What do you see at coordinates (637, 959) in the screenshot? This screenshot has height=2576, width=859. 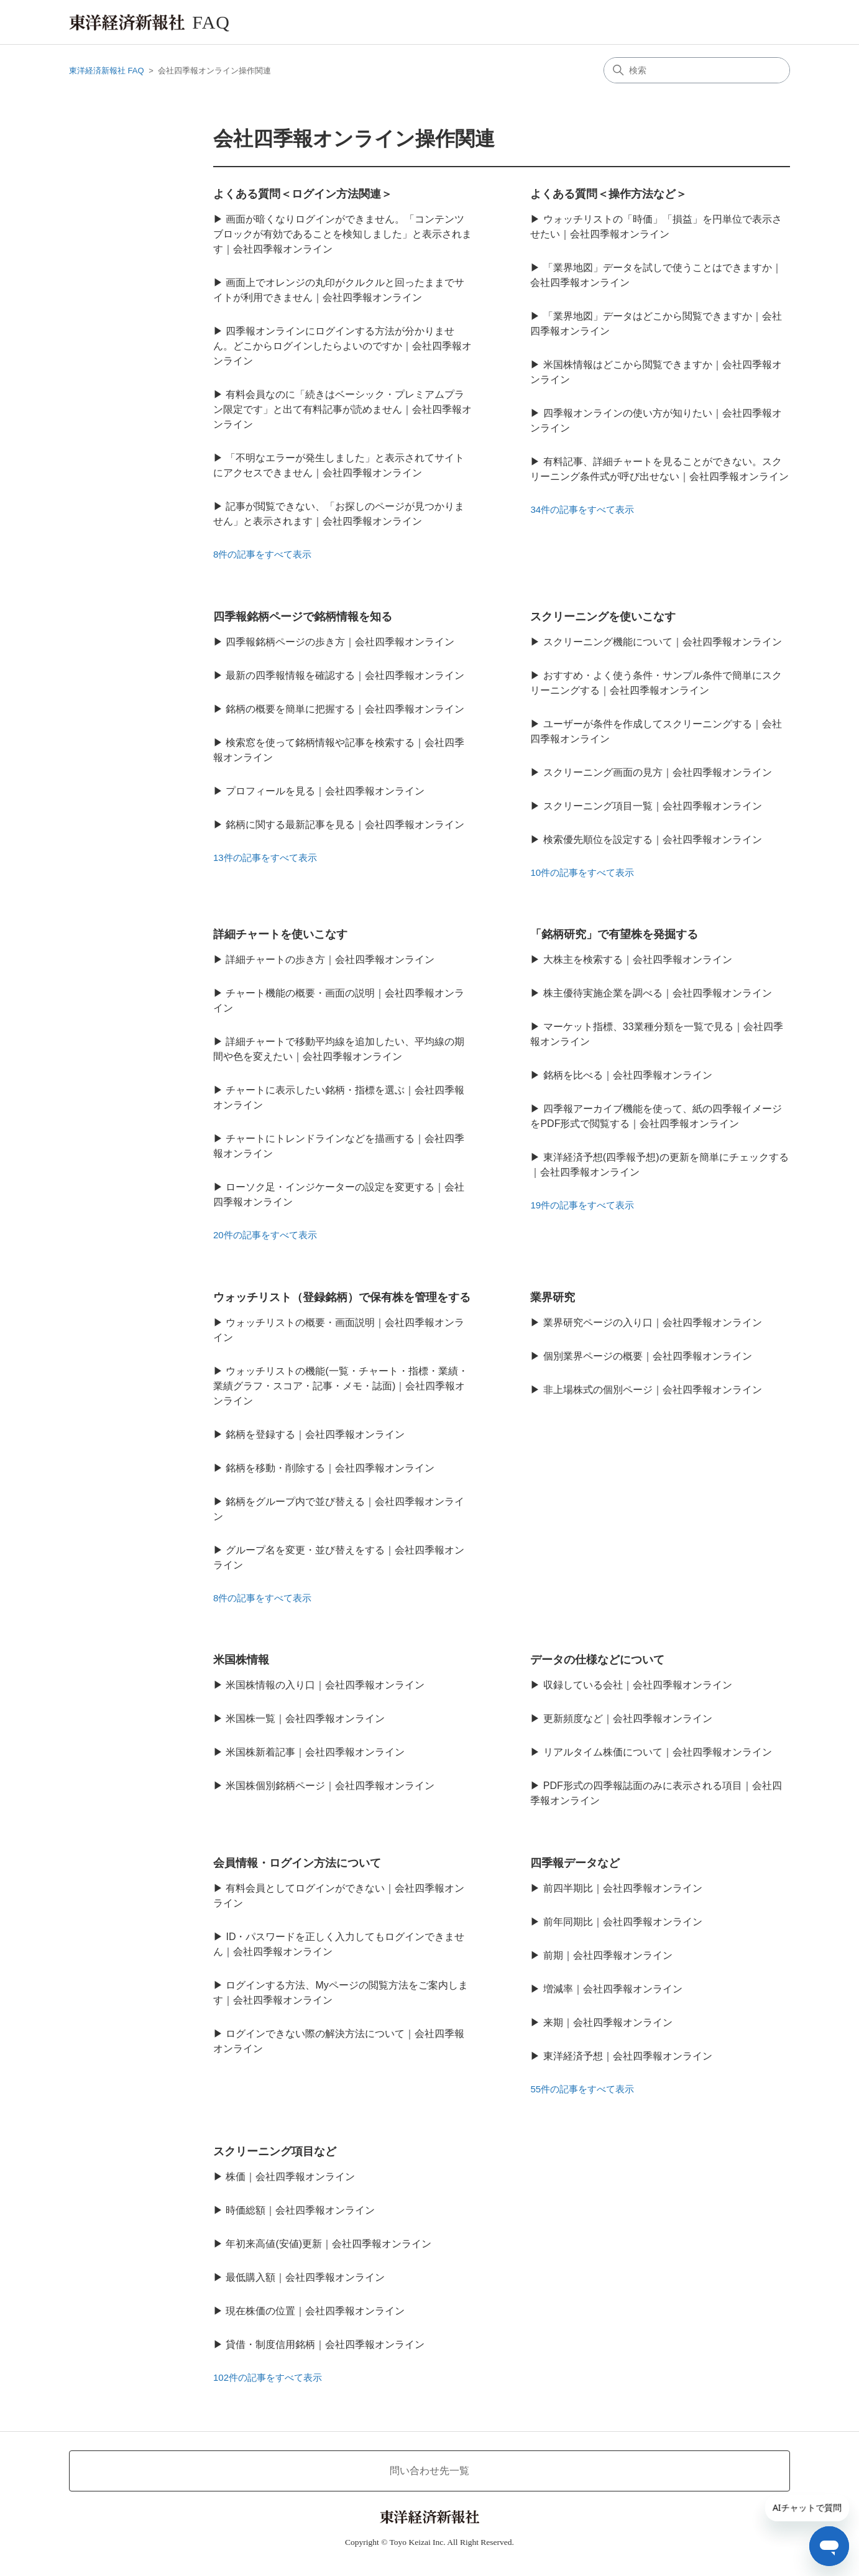 I see `大株主を検索する｜会社四季報オンライン` at bounding box center [637, 959].